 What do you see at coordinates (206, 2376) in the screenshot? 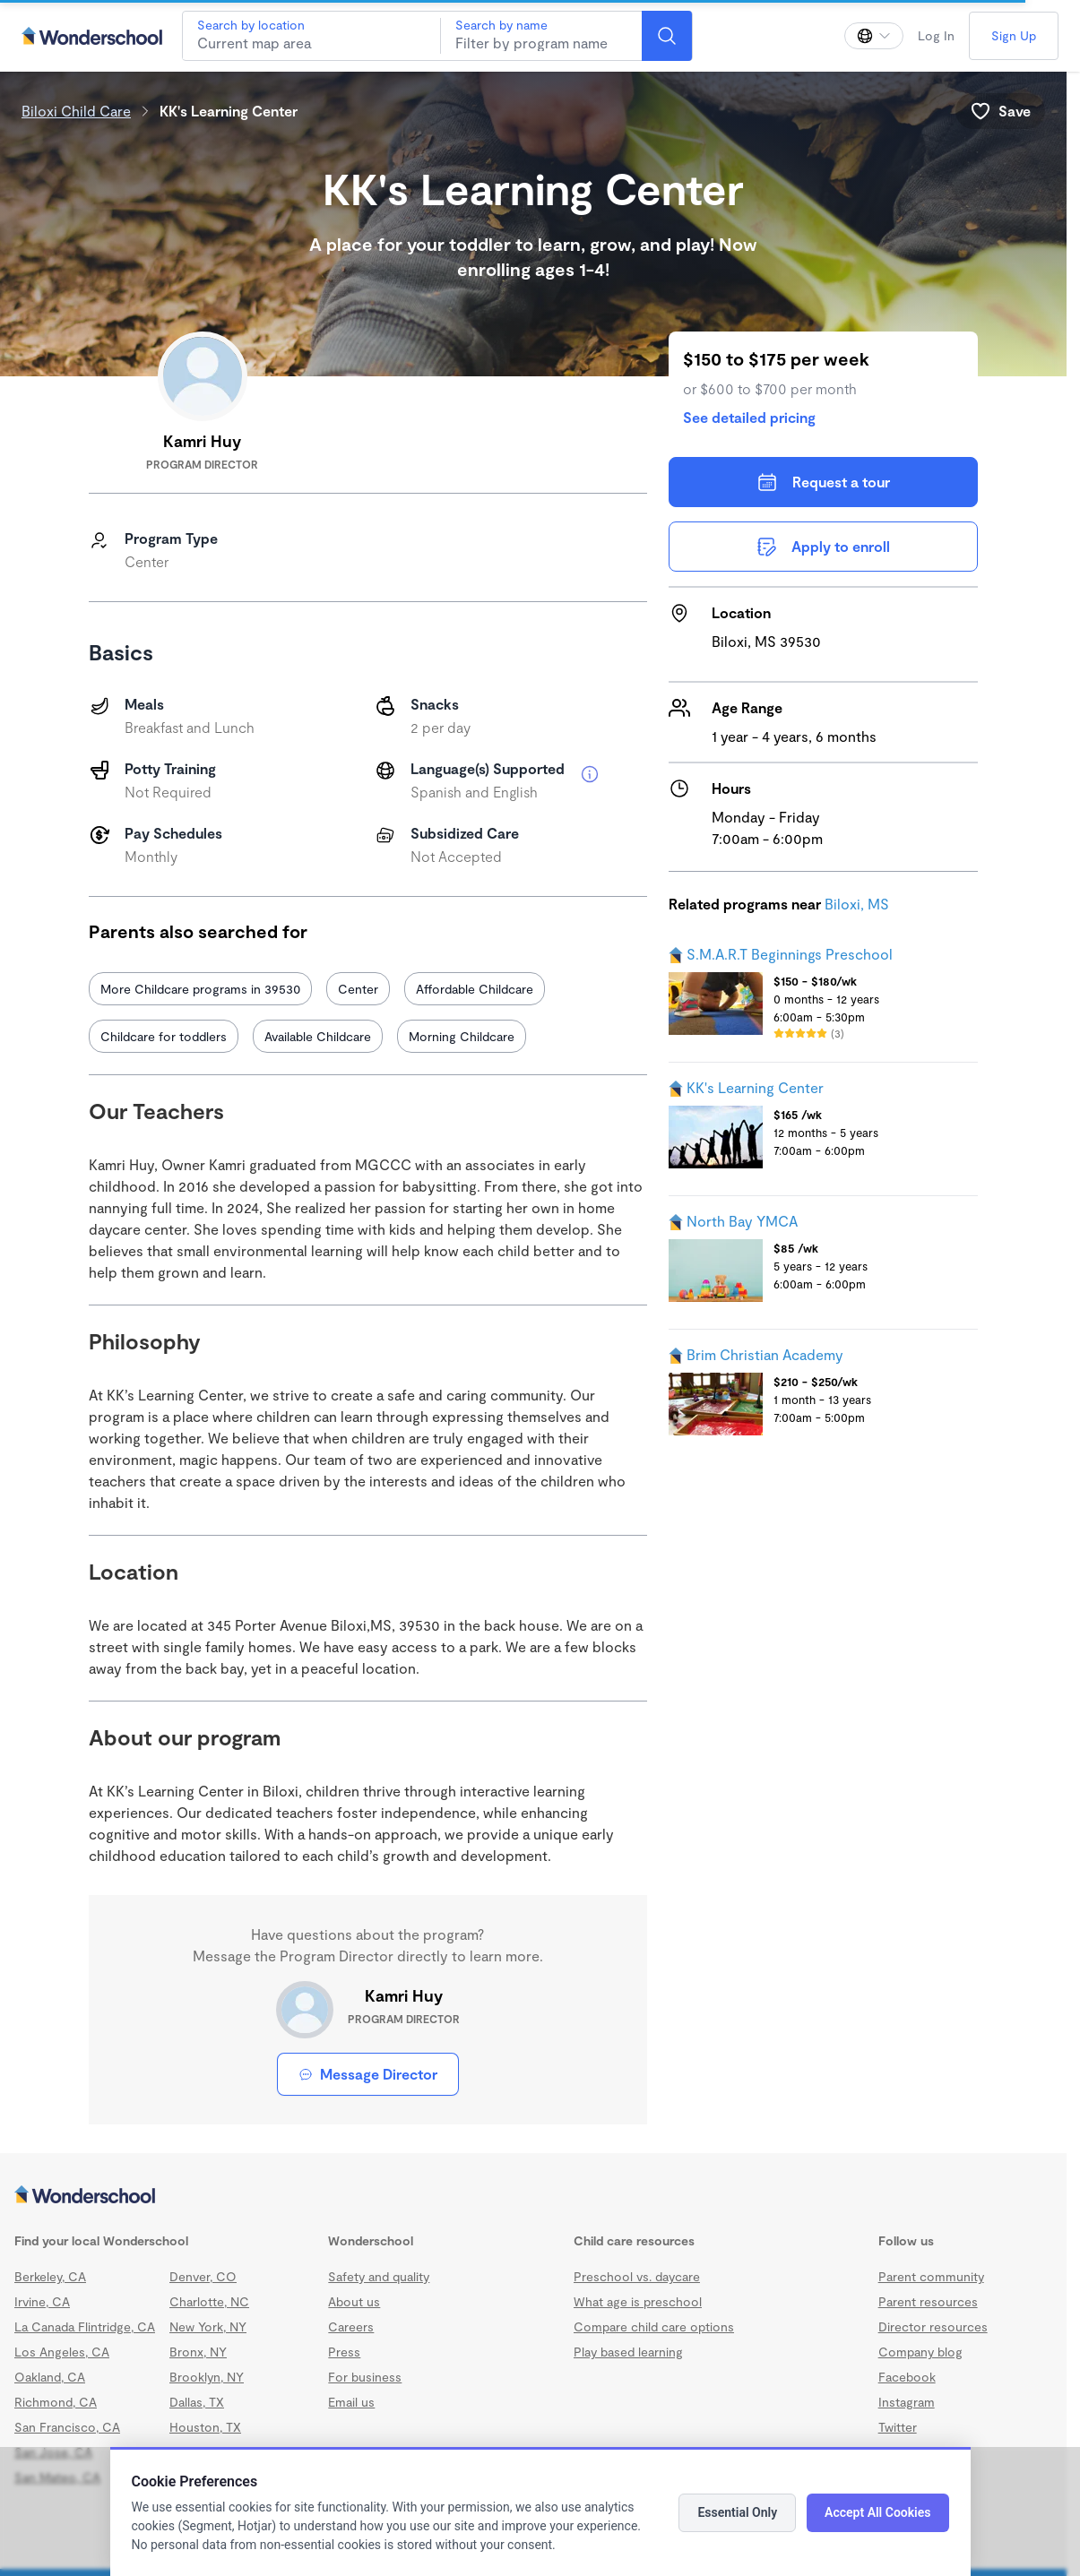
I see `Brooklyn, NY` at bounding box center [206, 2376].